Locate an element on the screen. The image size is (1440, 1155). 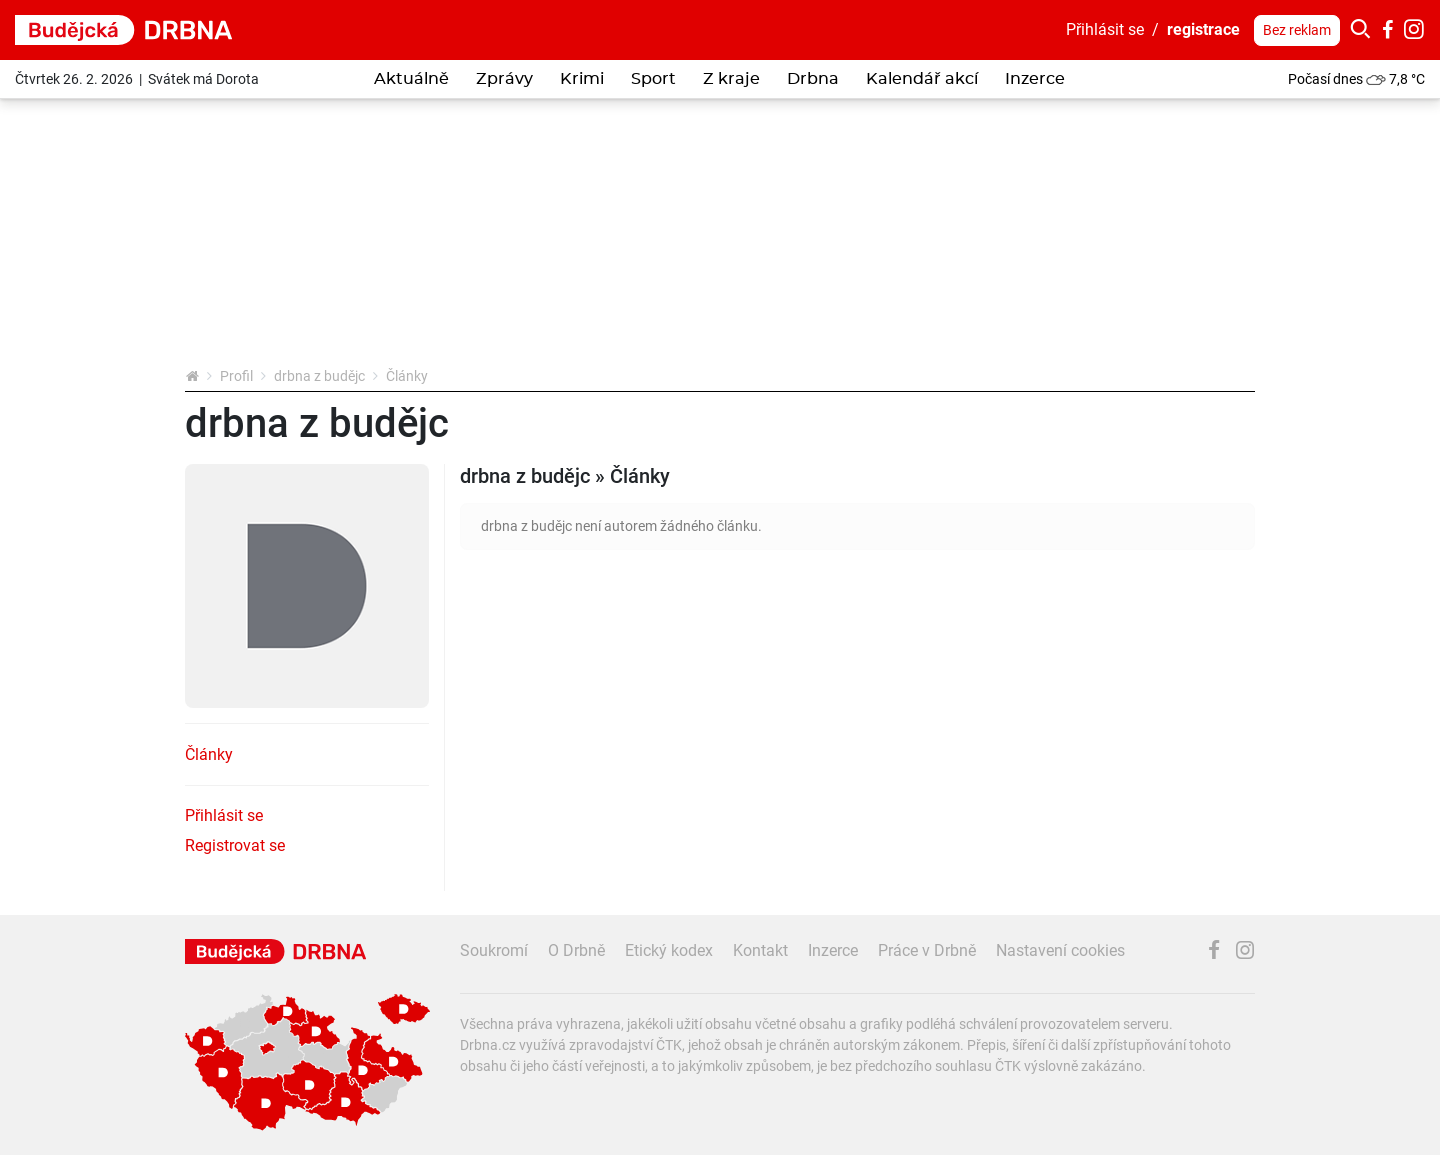
Profil is located at coordinates (236, 376).